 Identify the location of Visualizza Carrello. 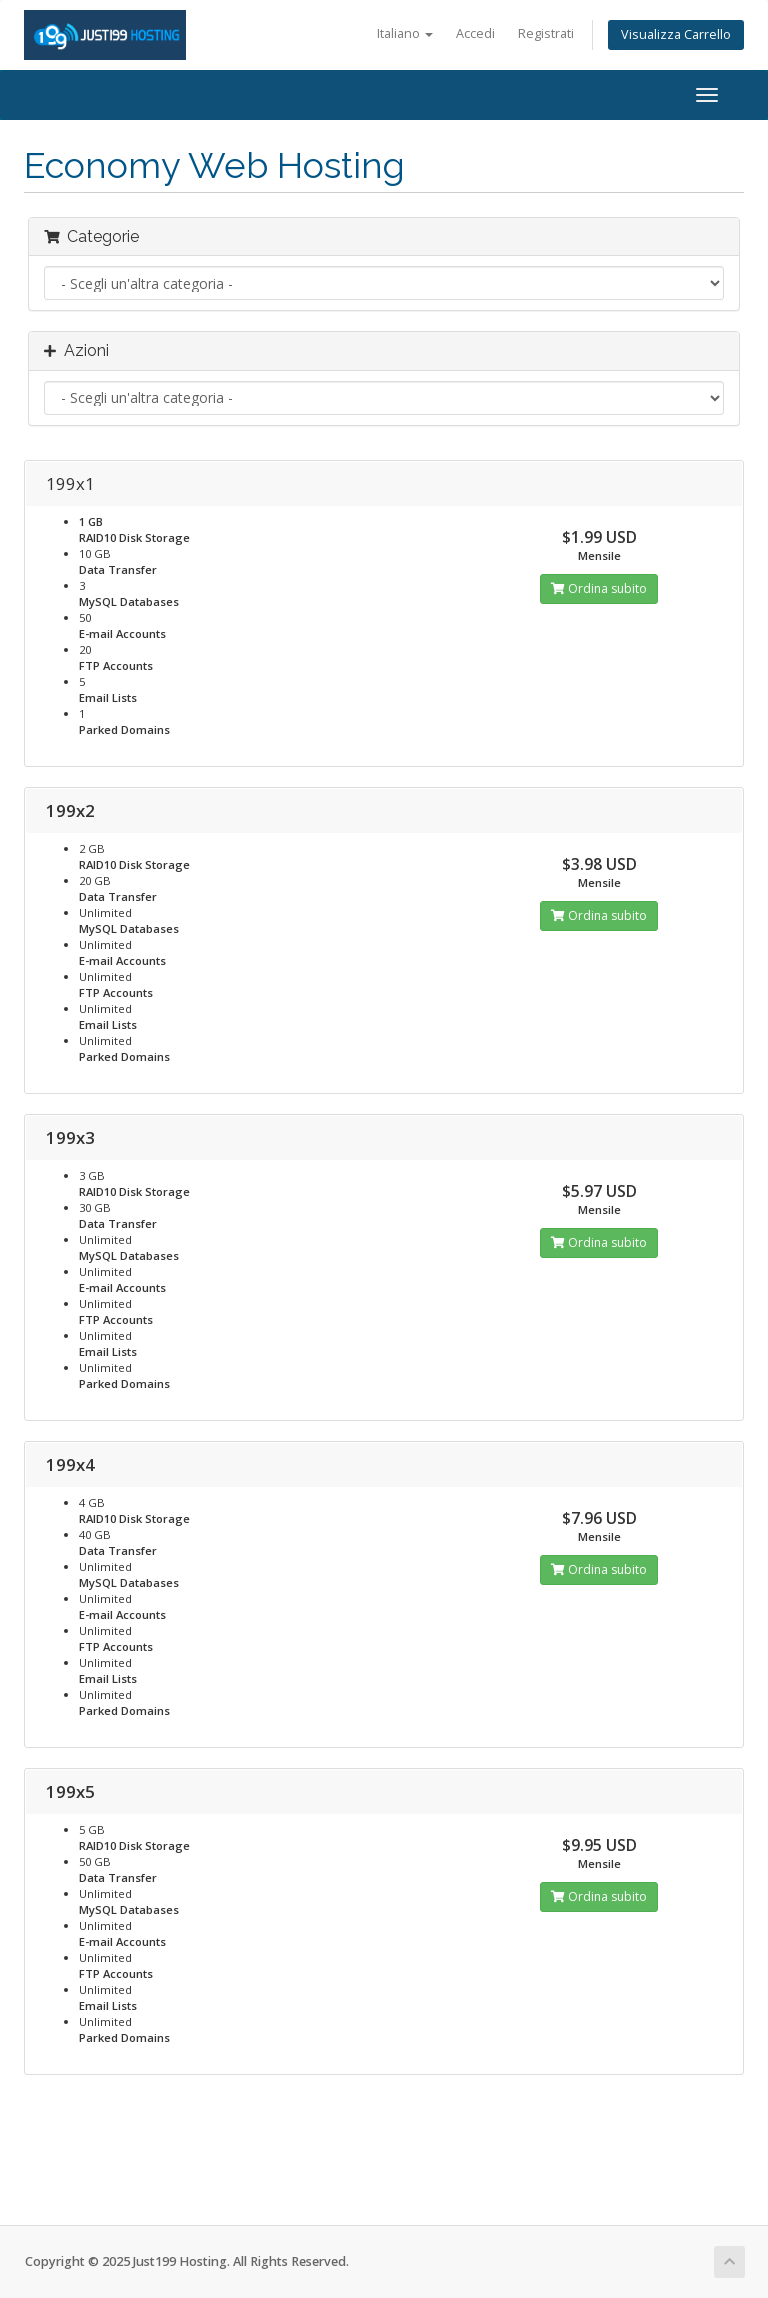
(676, 34).